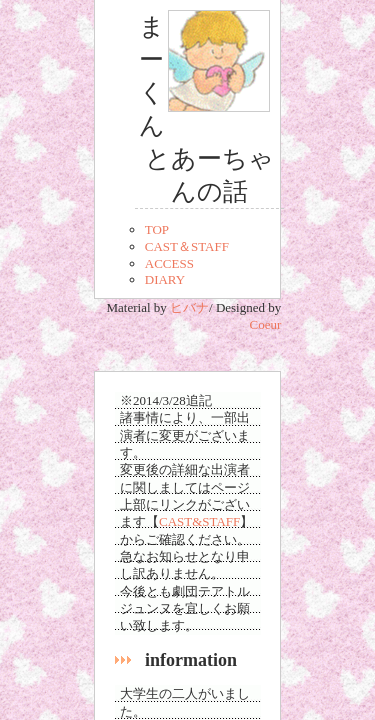 The width and height of the screenshot is (375, 720). I want to click on CAST＆STAFF, so click(187, 246).